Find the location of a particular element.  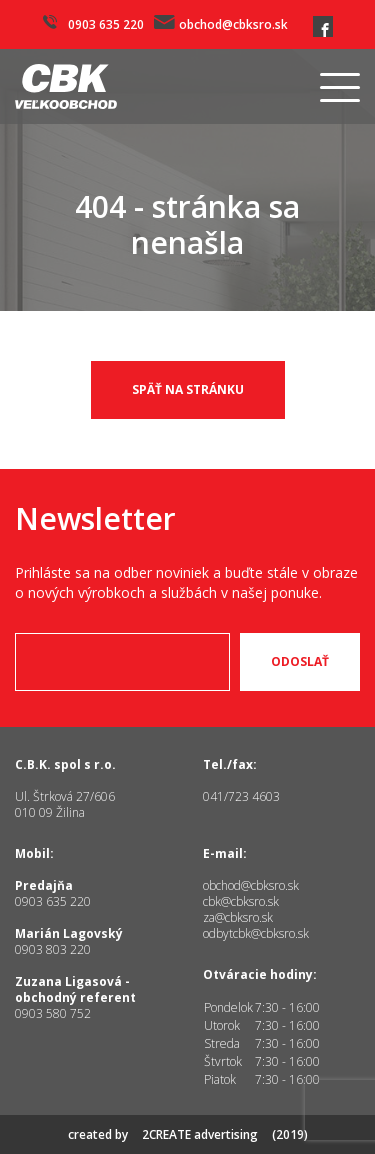

odbytcbk@cbksro.sk is located at coordinates (256, 933).